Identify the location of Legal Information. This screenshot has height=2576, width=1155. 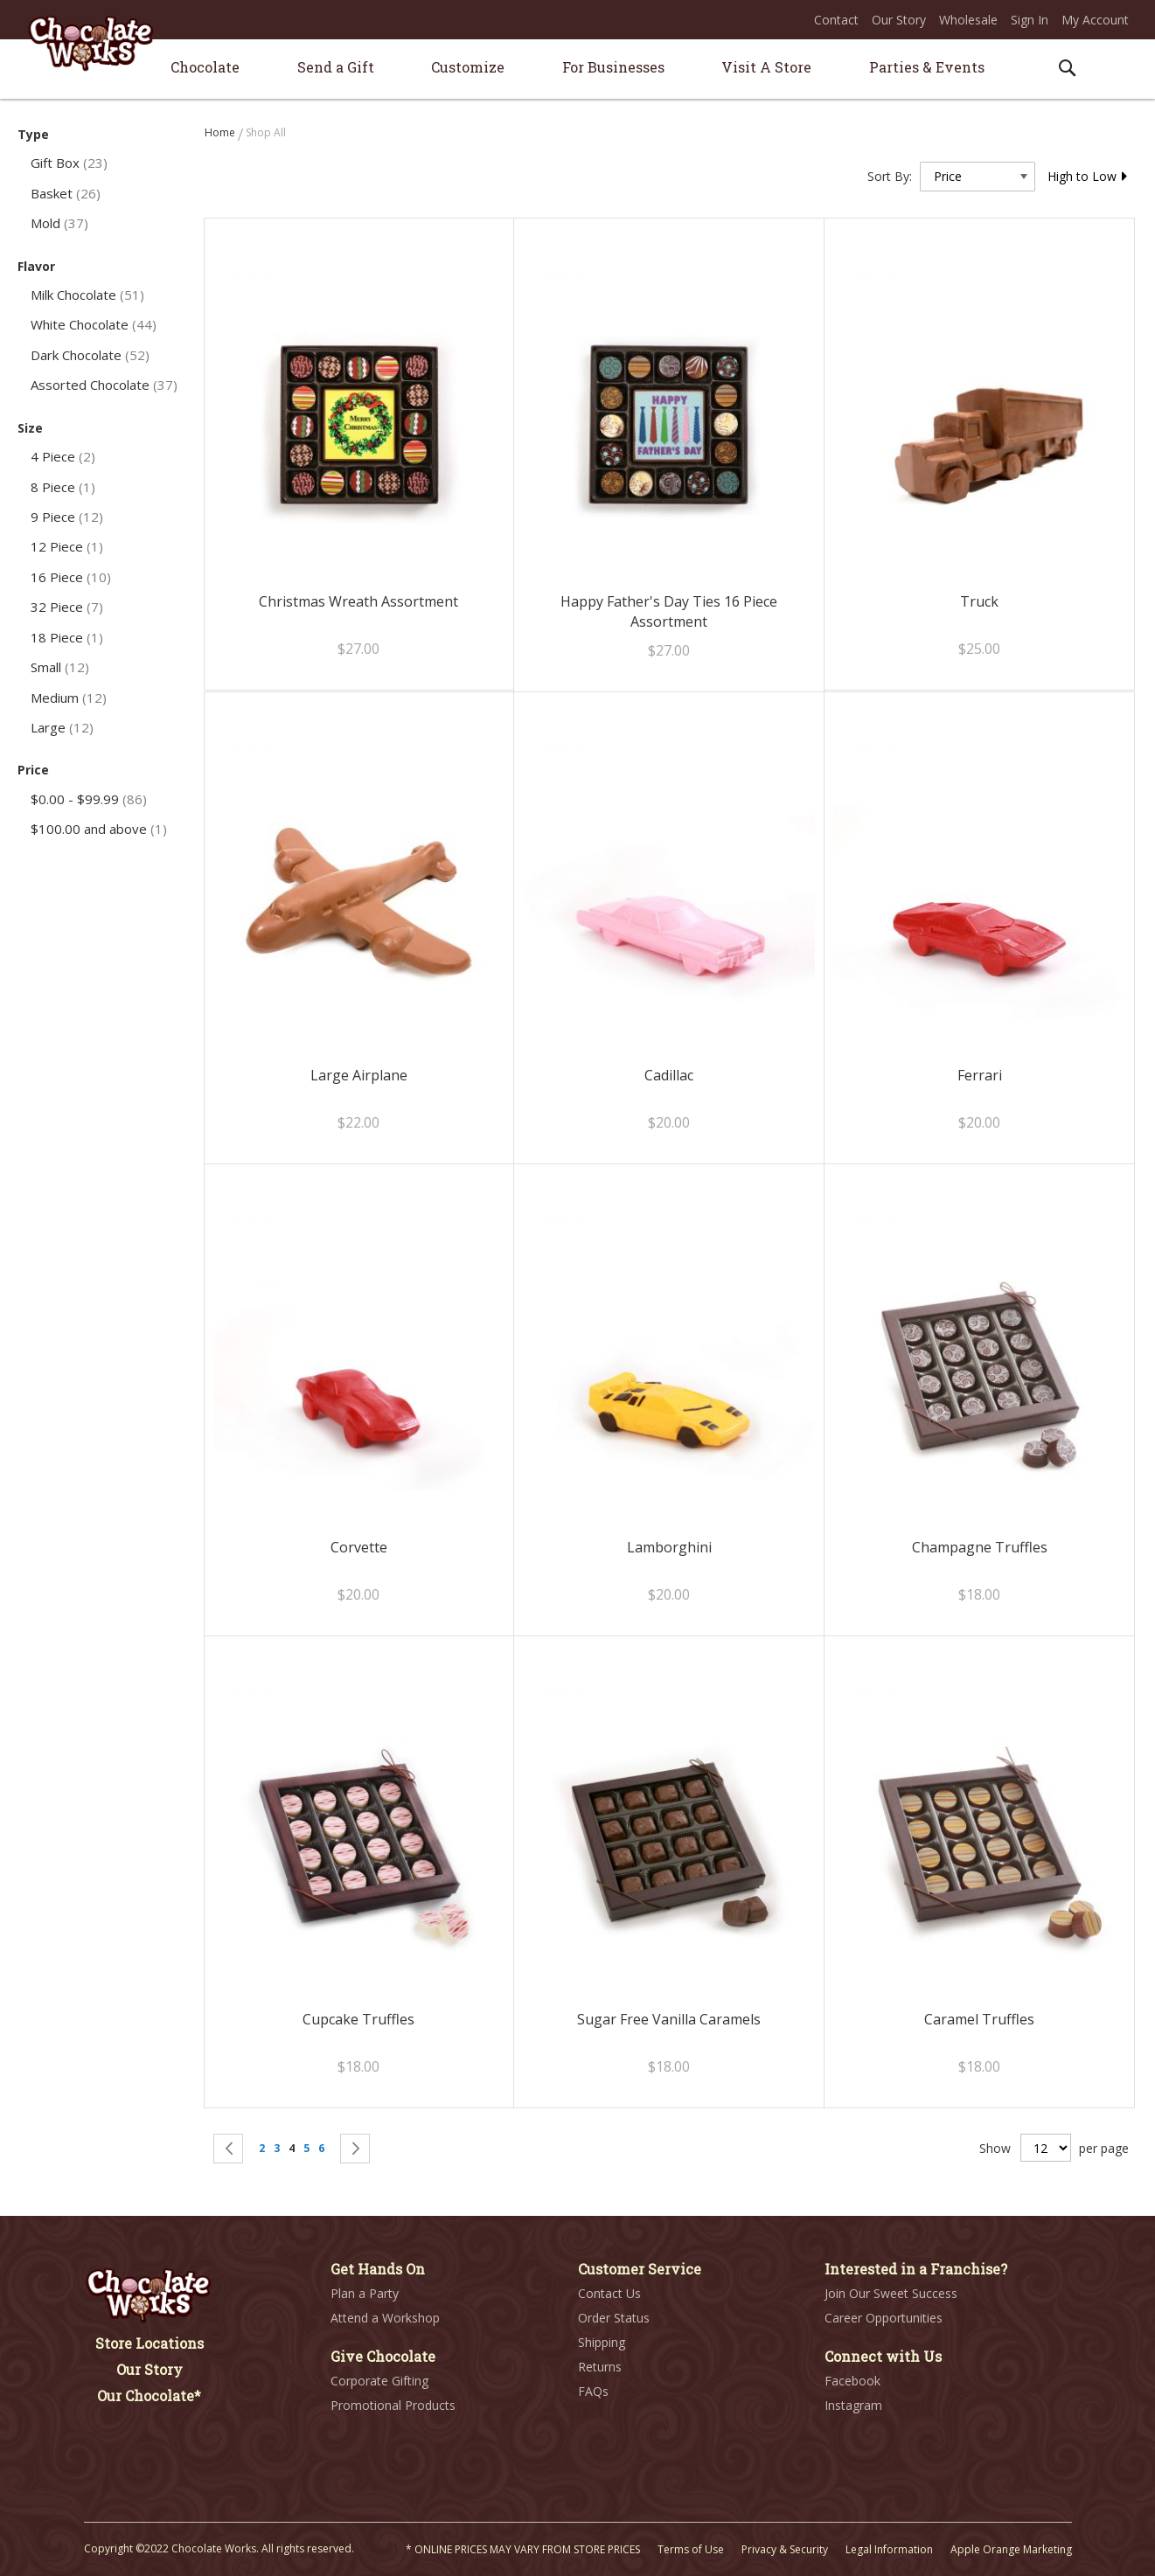
(889, 2549).